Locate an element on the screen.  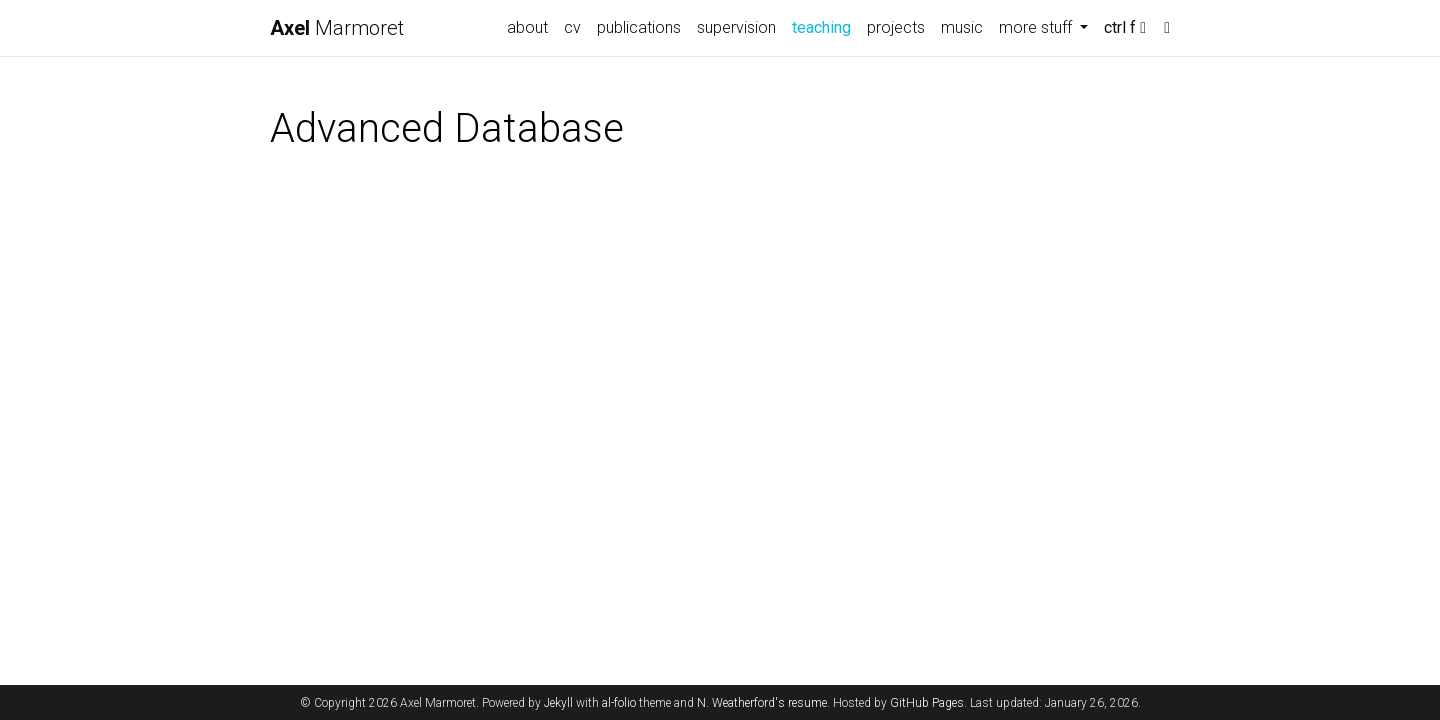
al-folio is located at coordinates (619, 703).